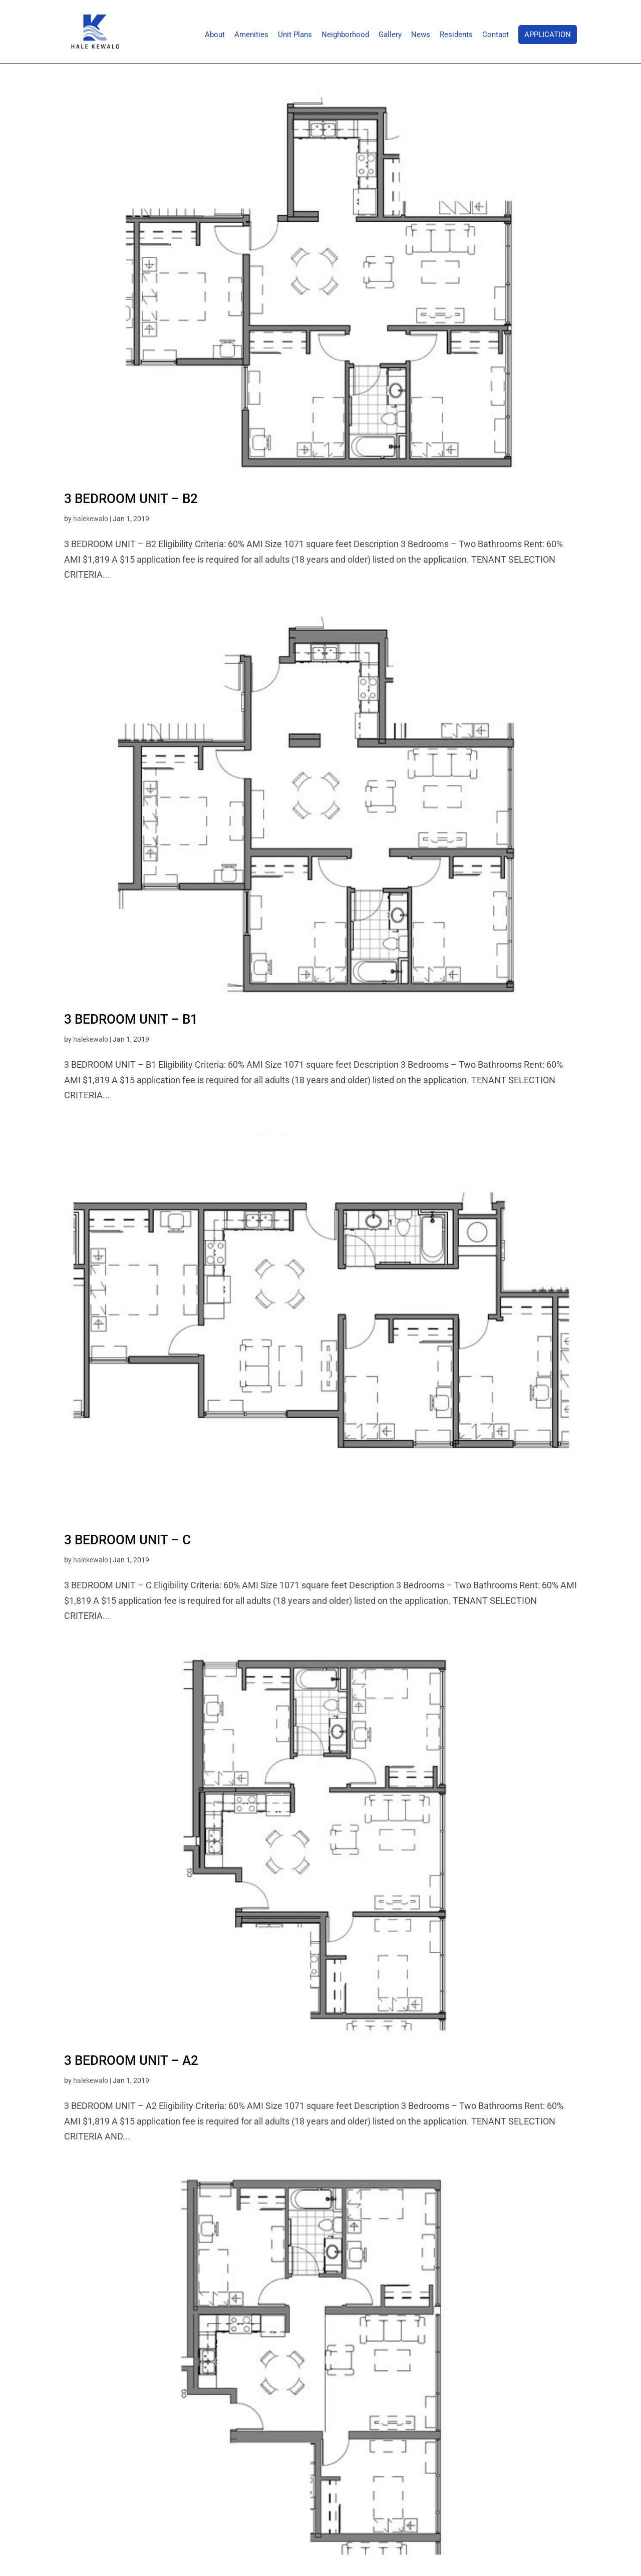 This screenshot has width=641, height=2576. Describe the element at coordinates (127, 1539) in the screenshot. I see `3 BEDROOM UNIT – C` at that location.